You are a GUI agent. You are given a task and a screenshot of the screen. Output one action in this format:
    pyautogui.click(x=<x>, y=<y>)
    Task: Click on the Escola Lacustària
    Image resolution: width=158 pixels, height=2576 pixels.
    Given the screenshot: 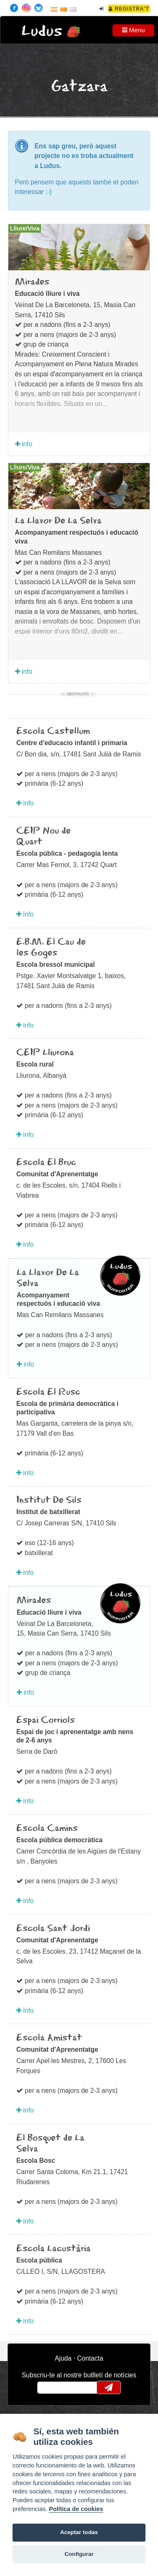 What is the action you would take?
    pyautogui.click(x=53, y=2249)
    